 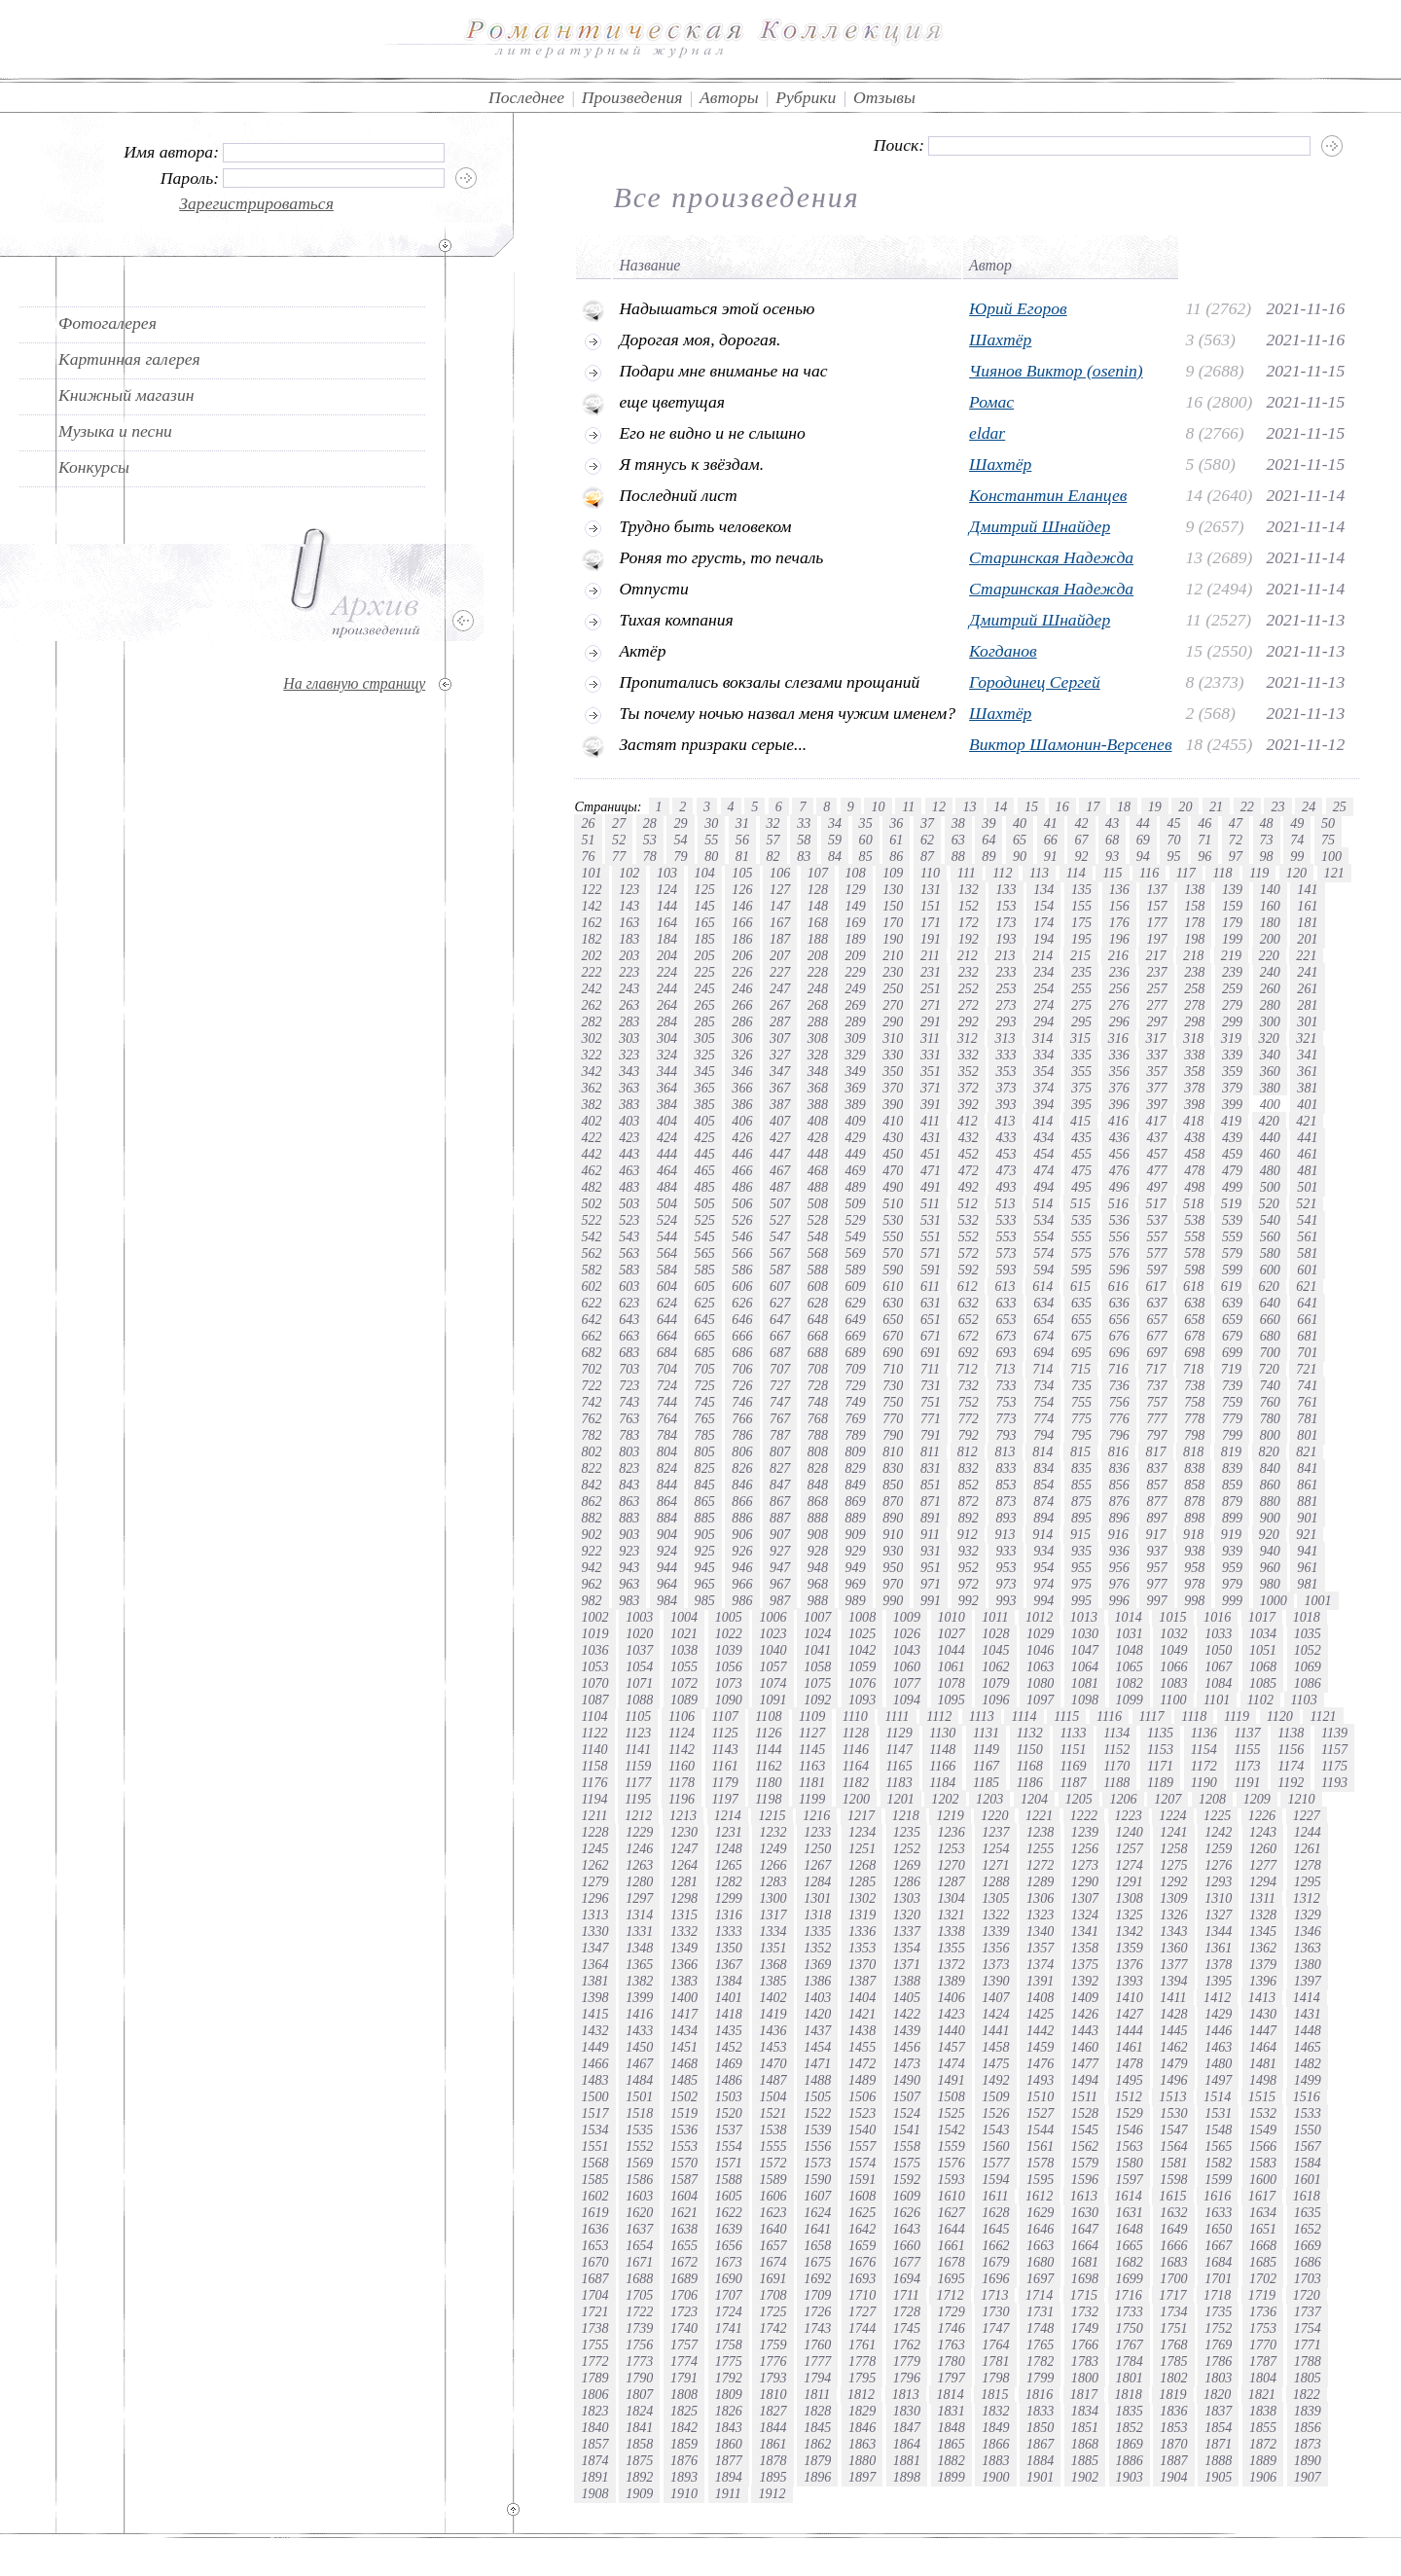 I want to click on 1755, so click(x=594, y=2344).